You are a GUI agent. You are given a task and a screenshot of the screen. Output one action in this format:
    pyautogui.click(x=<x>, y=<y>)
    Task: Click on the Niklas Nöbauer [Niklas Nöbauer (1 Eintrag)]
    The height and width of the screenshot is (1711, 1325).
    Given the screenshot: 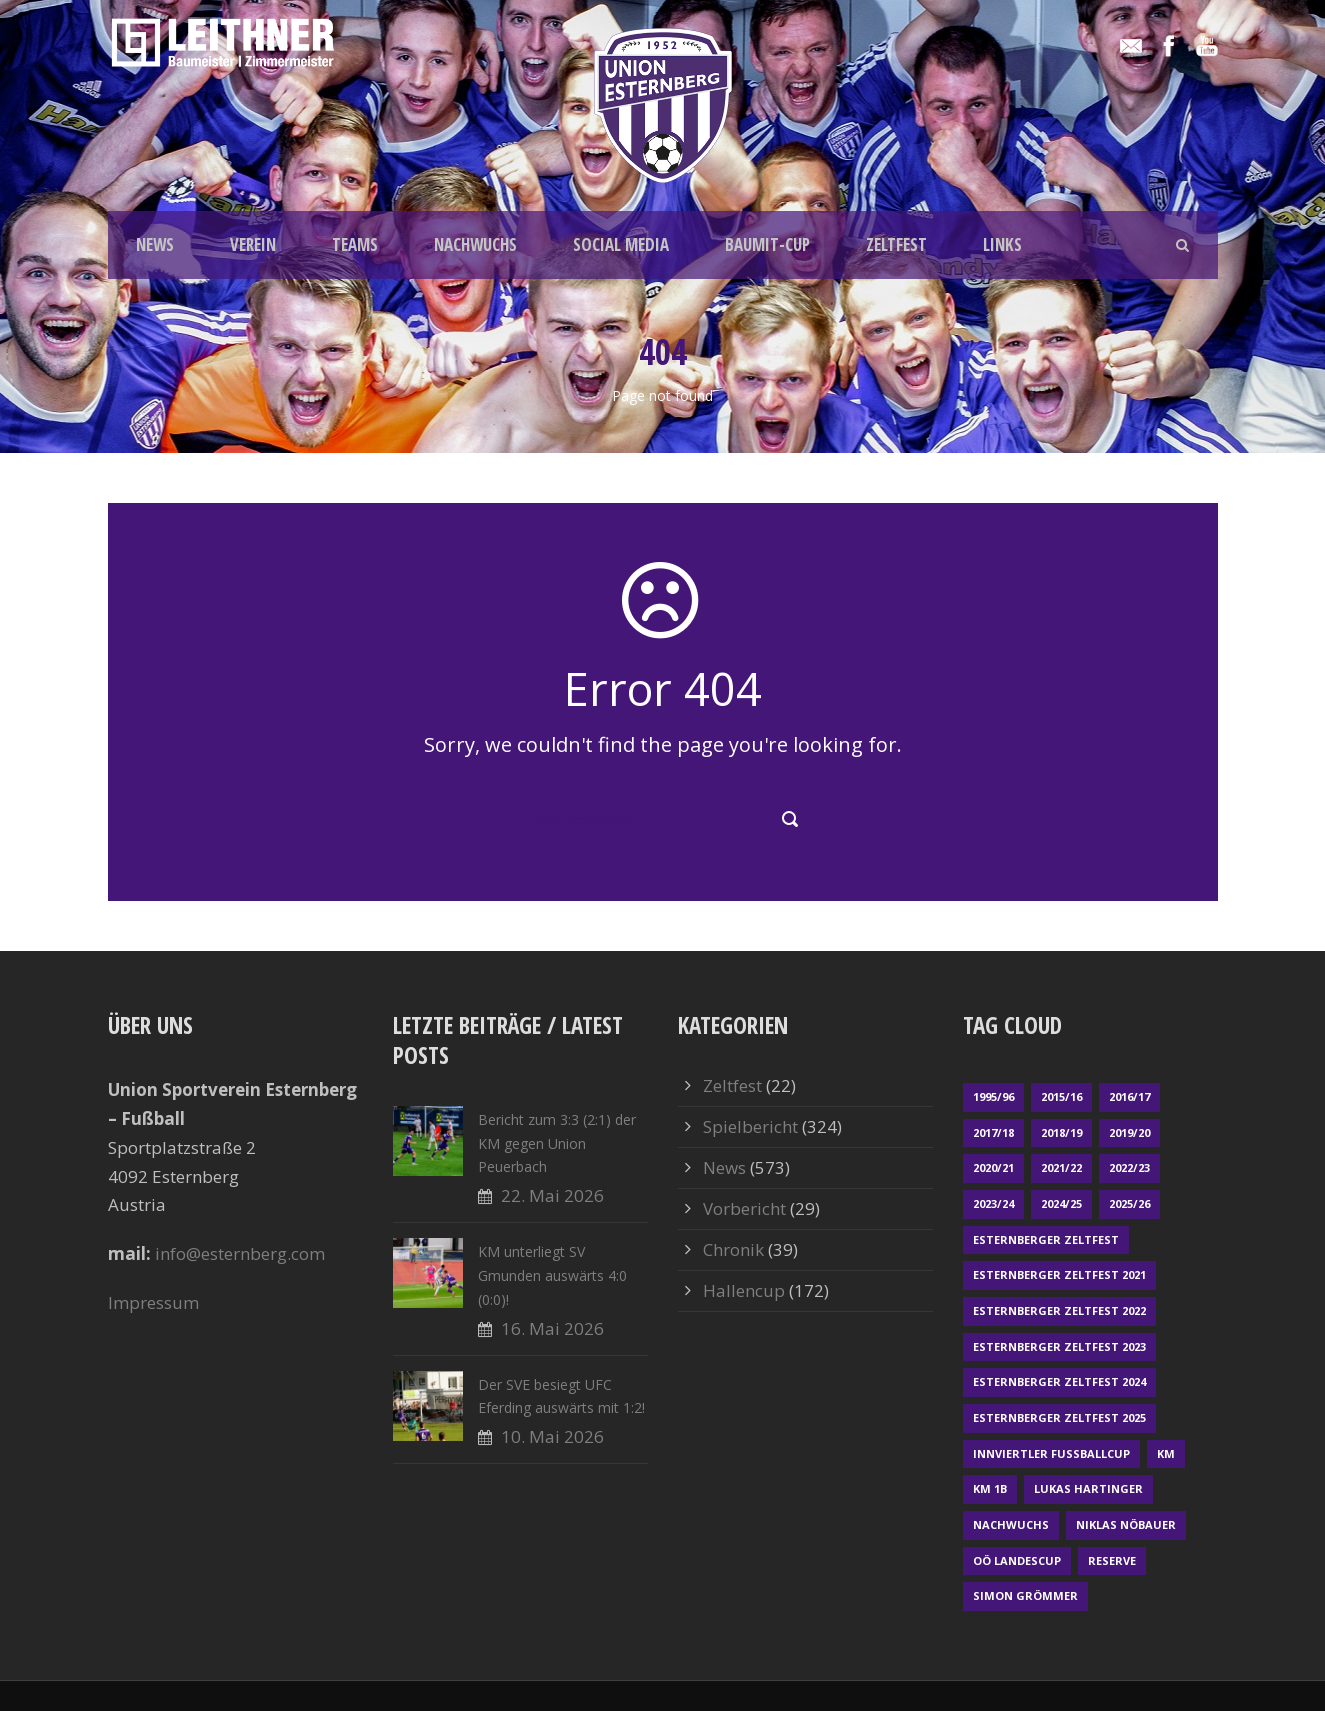 What is the action you would take?
    pyautogui.click(x=1126, y=1524)
    